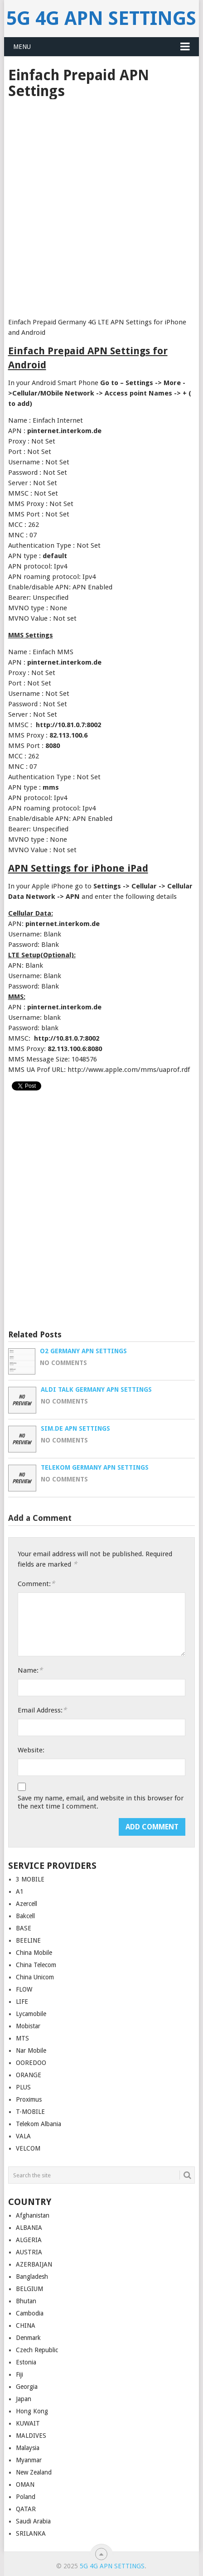  What do you see at coordinates (29, 2460) in the screenshot?
I see `Myanmar` at bounding box center [29, 2460].